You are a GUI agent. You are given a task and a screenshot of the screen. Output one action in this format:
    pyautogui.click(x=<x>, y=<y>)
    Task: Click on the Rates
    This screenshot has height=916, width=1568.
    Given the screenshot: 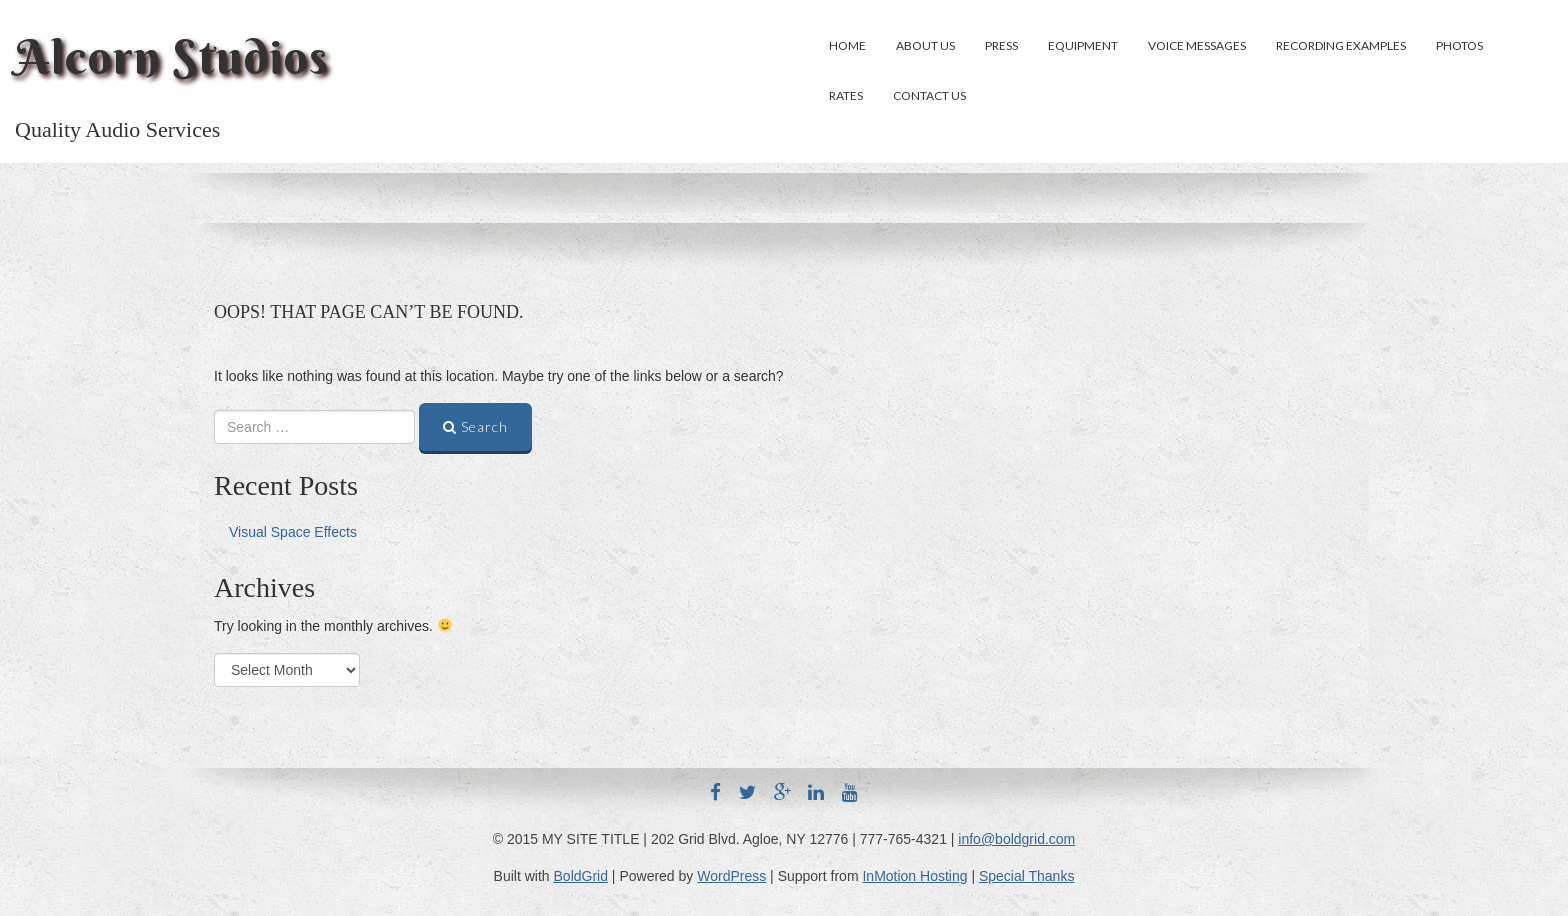 What is the action you would take?
    pyautogui.click(x=846, y=95)
    